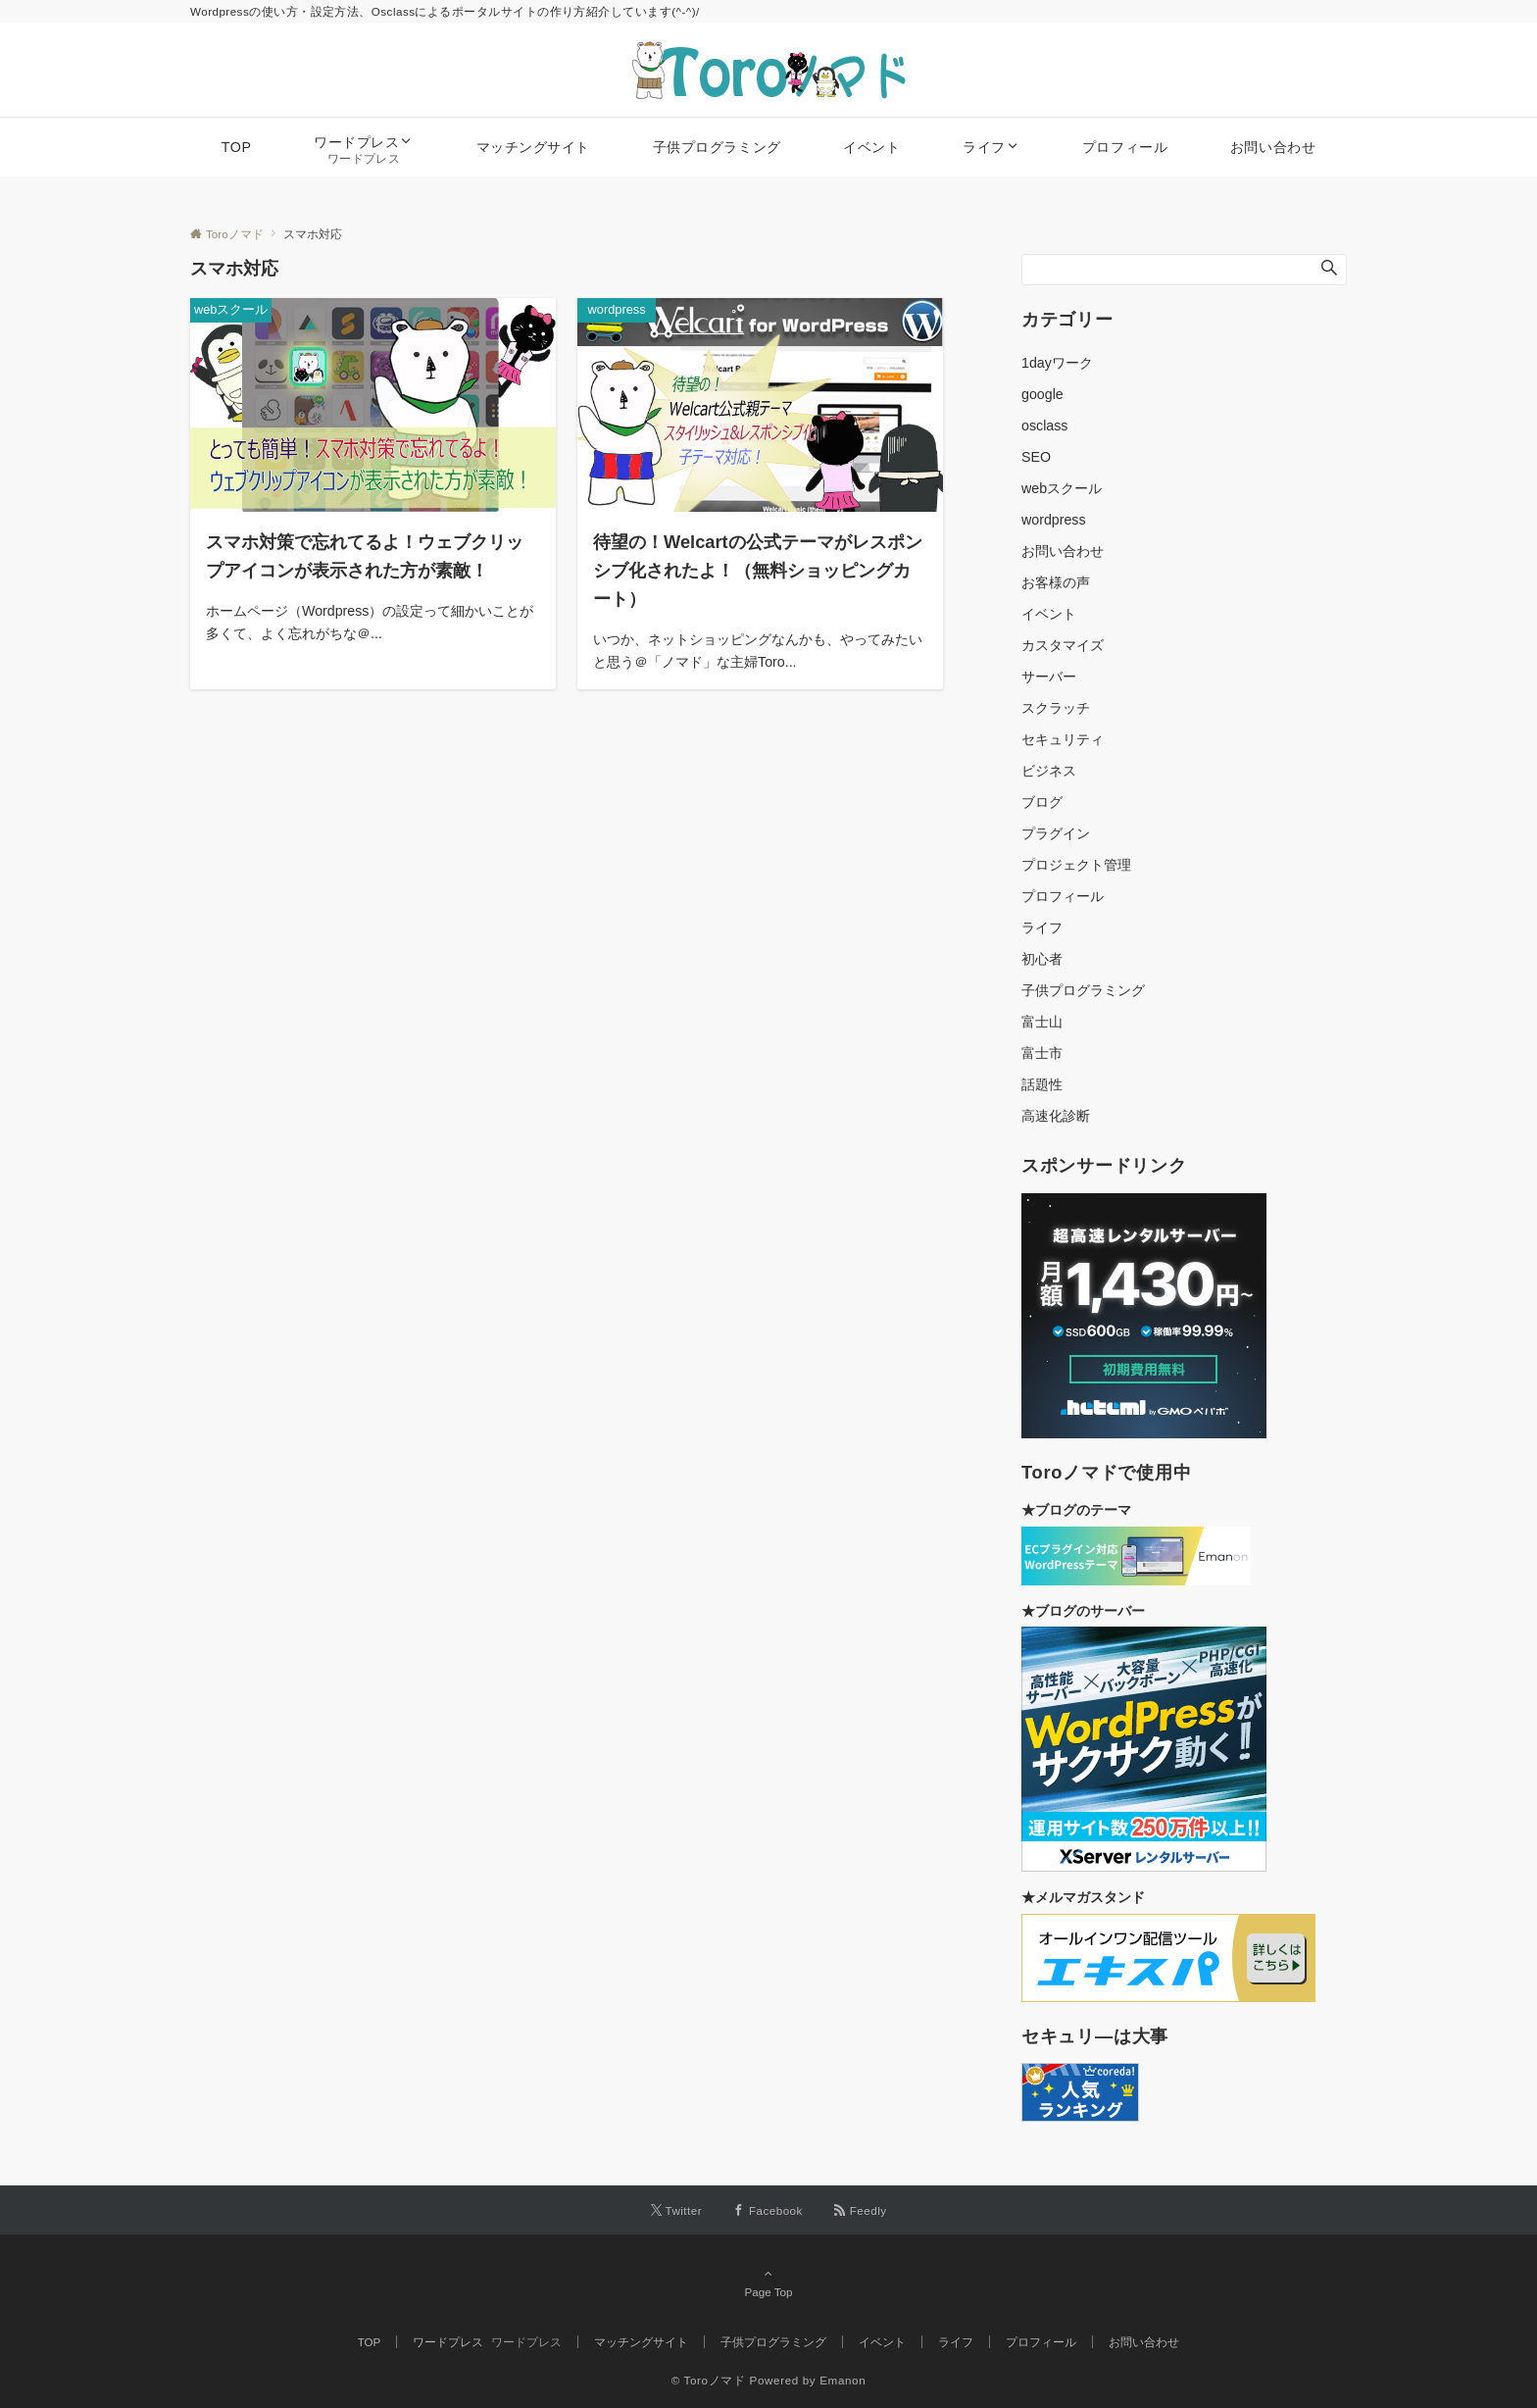 Image resolution: width=1537 pixels, height=2408 pixels. What do you see at coordinates (768, 2282) in the screenshot?
I see `Page Top` at bounding box center [768, 2282].